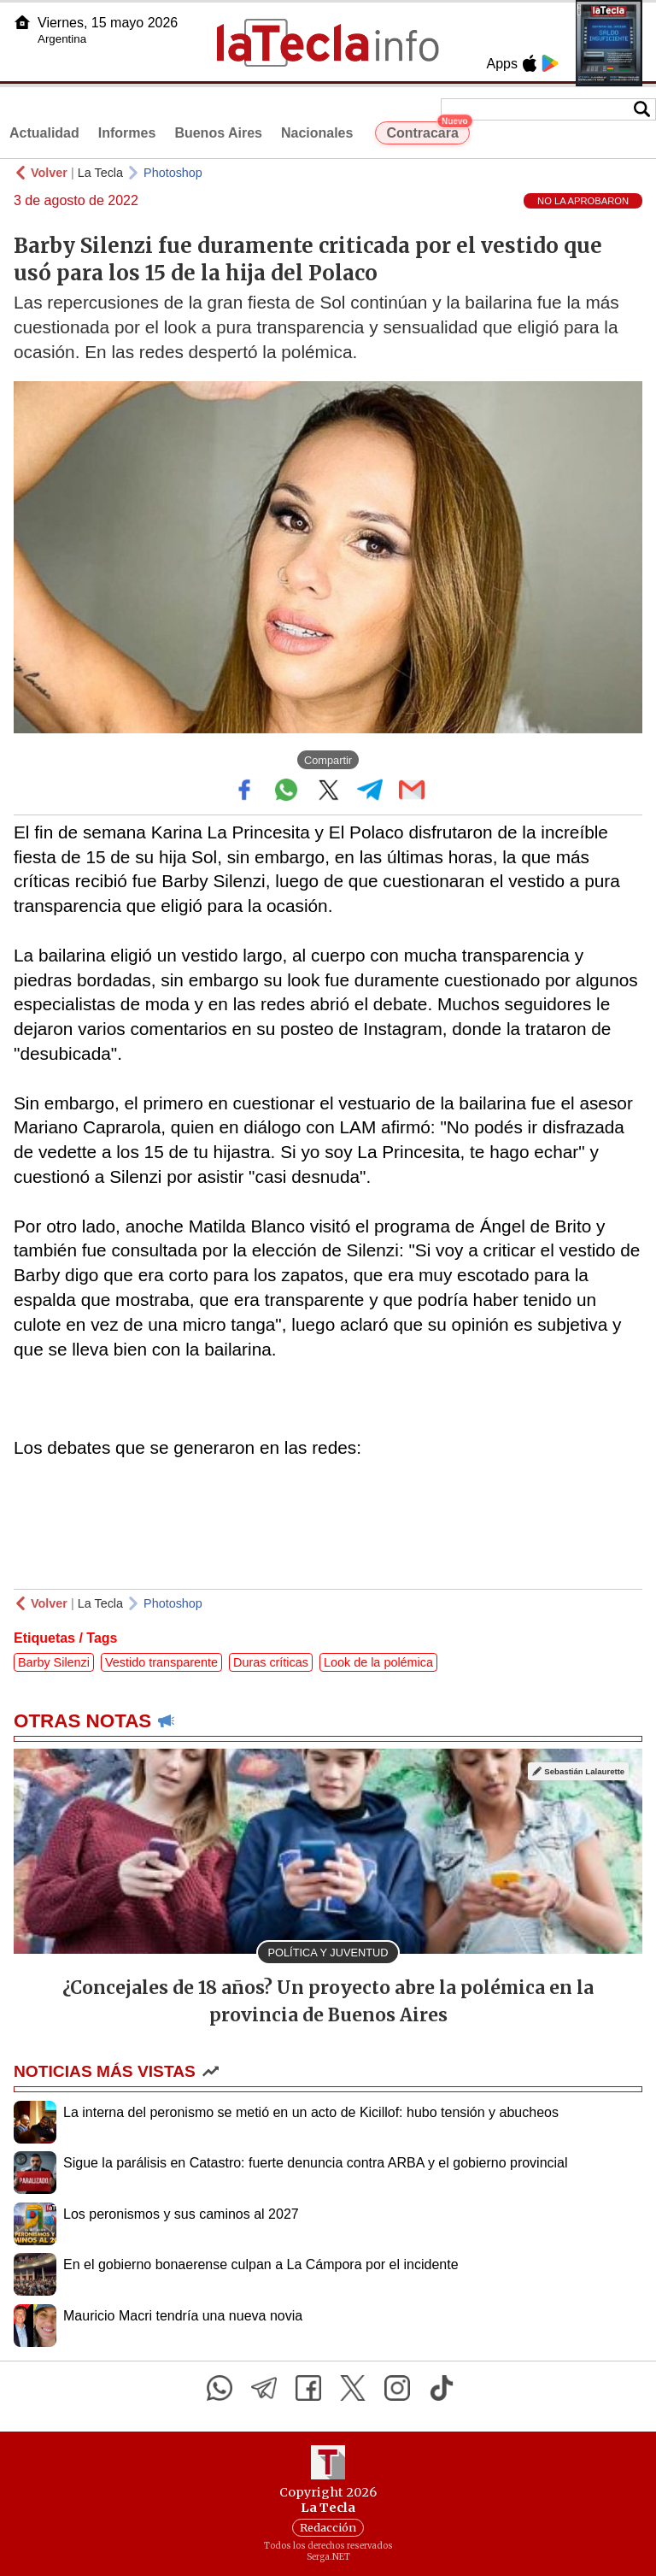 This screenshot has width=656, height=2576. I want to click on Nacionales, so click(317, 133).